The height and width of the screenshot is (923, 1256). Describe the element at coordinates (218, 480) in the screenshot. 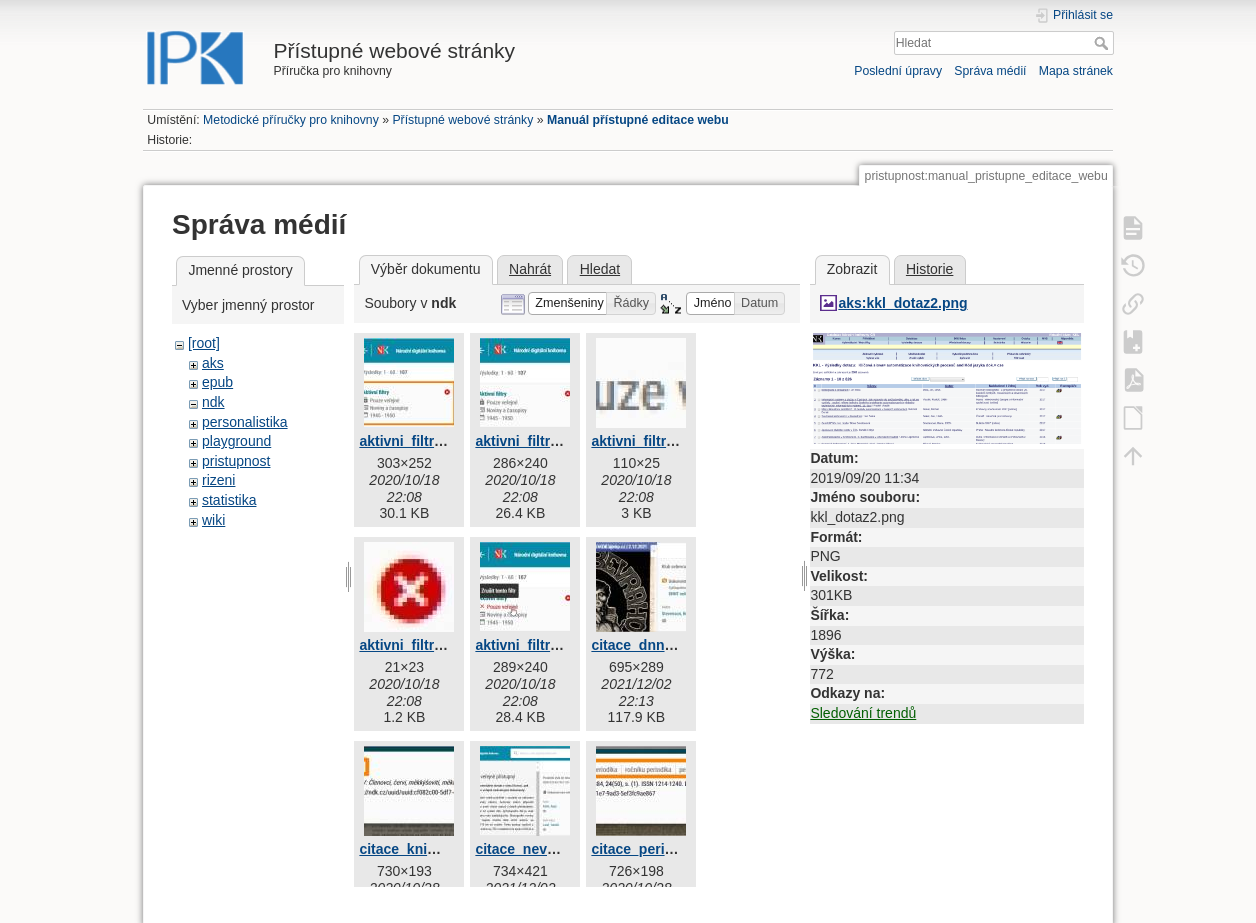

I see `rizeni` at that location.